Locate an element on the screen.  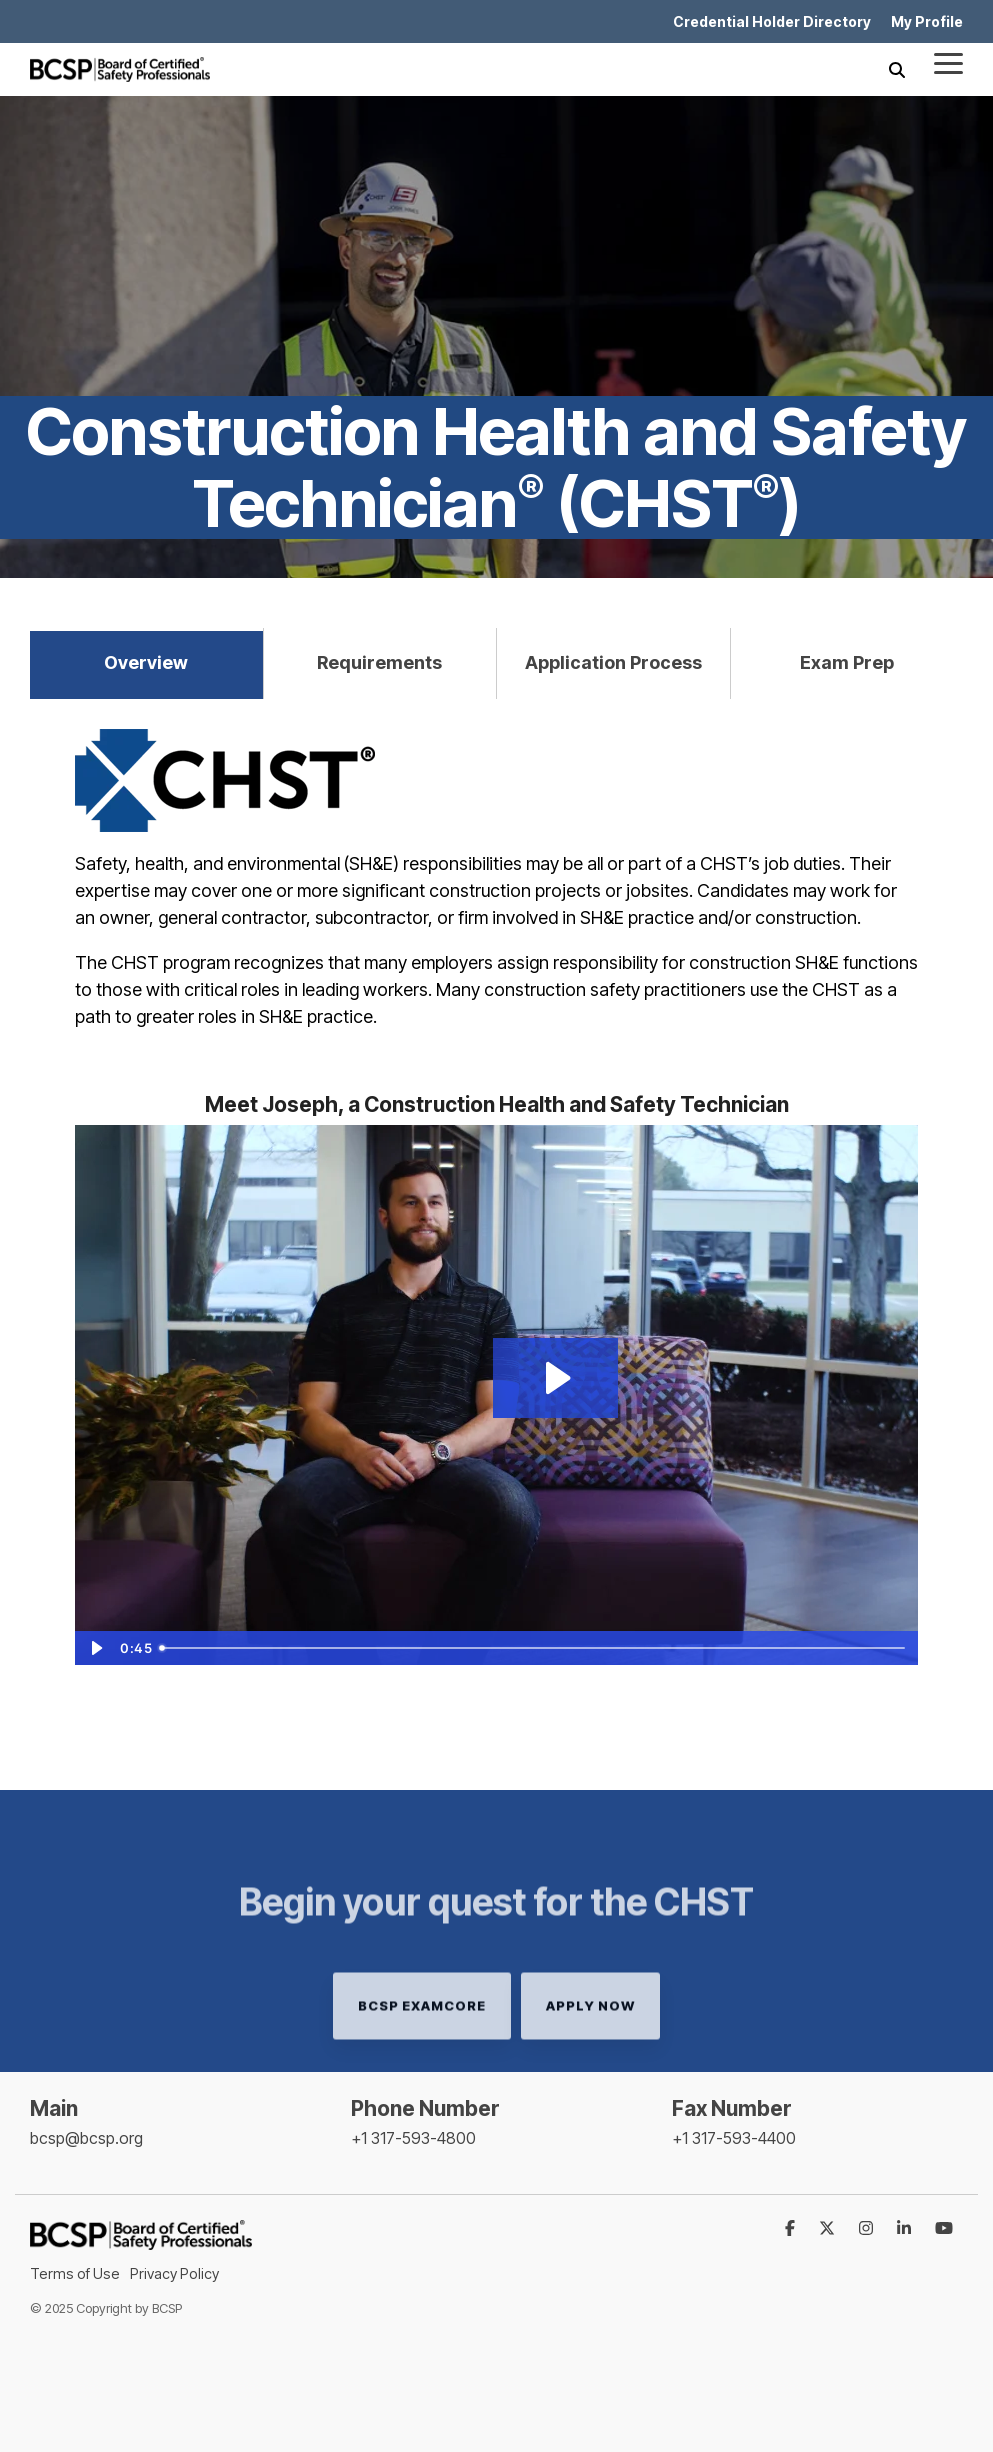
Apply Now is located at coordinates (590, 2064).